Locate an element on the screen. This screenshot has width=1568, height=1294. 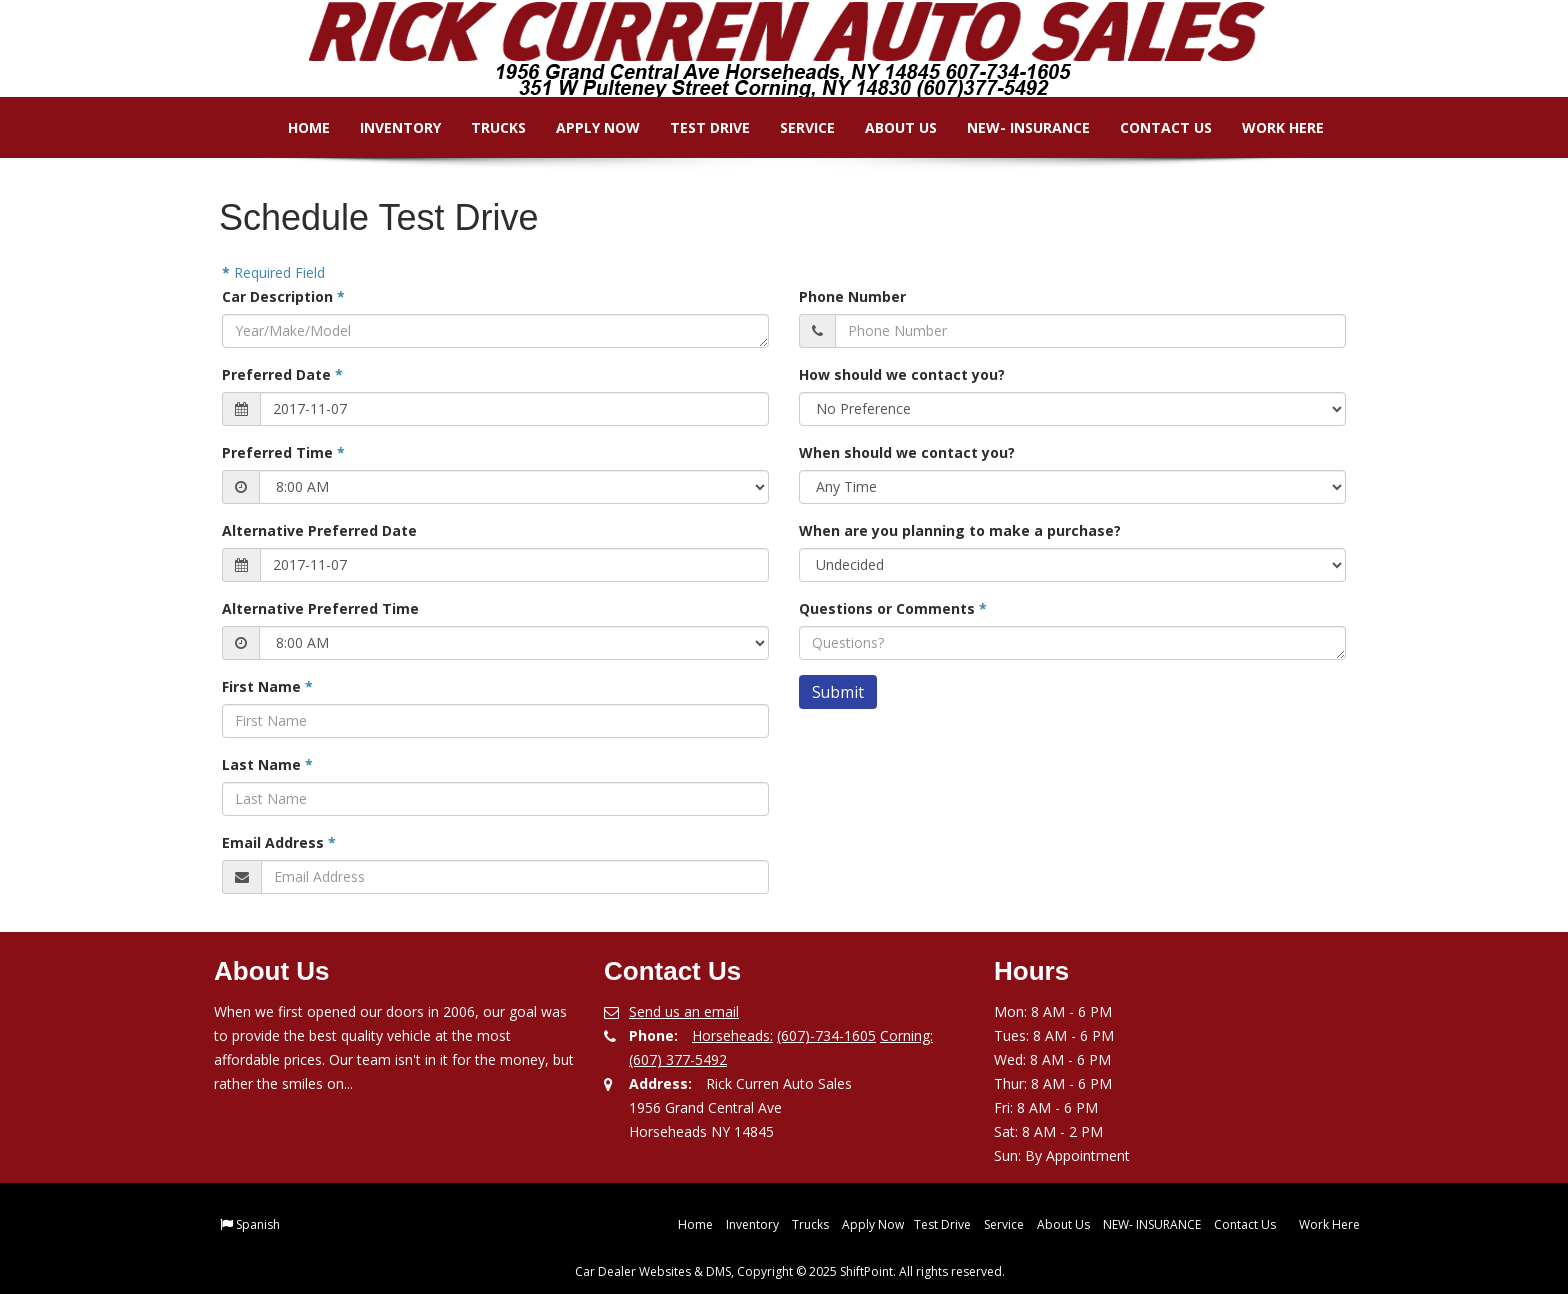
About Us is located at coordinates (886, 127).